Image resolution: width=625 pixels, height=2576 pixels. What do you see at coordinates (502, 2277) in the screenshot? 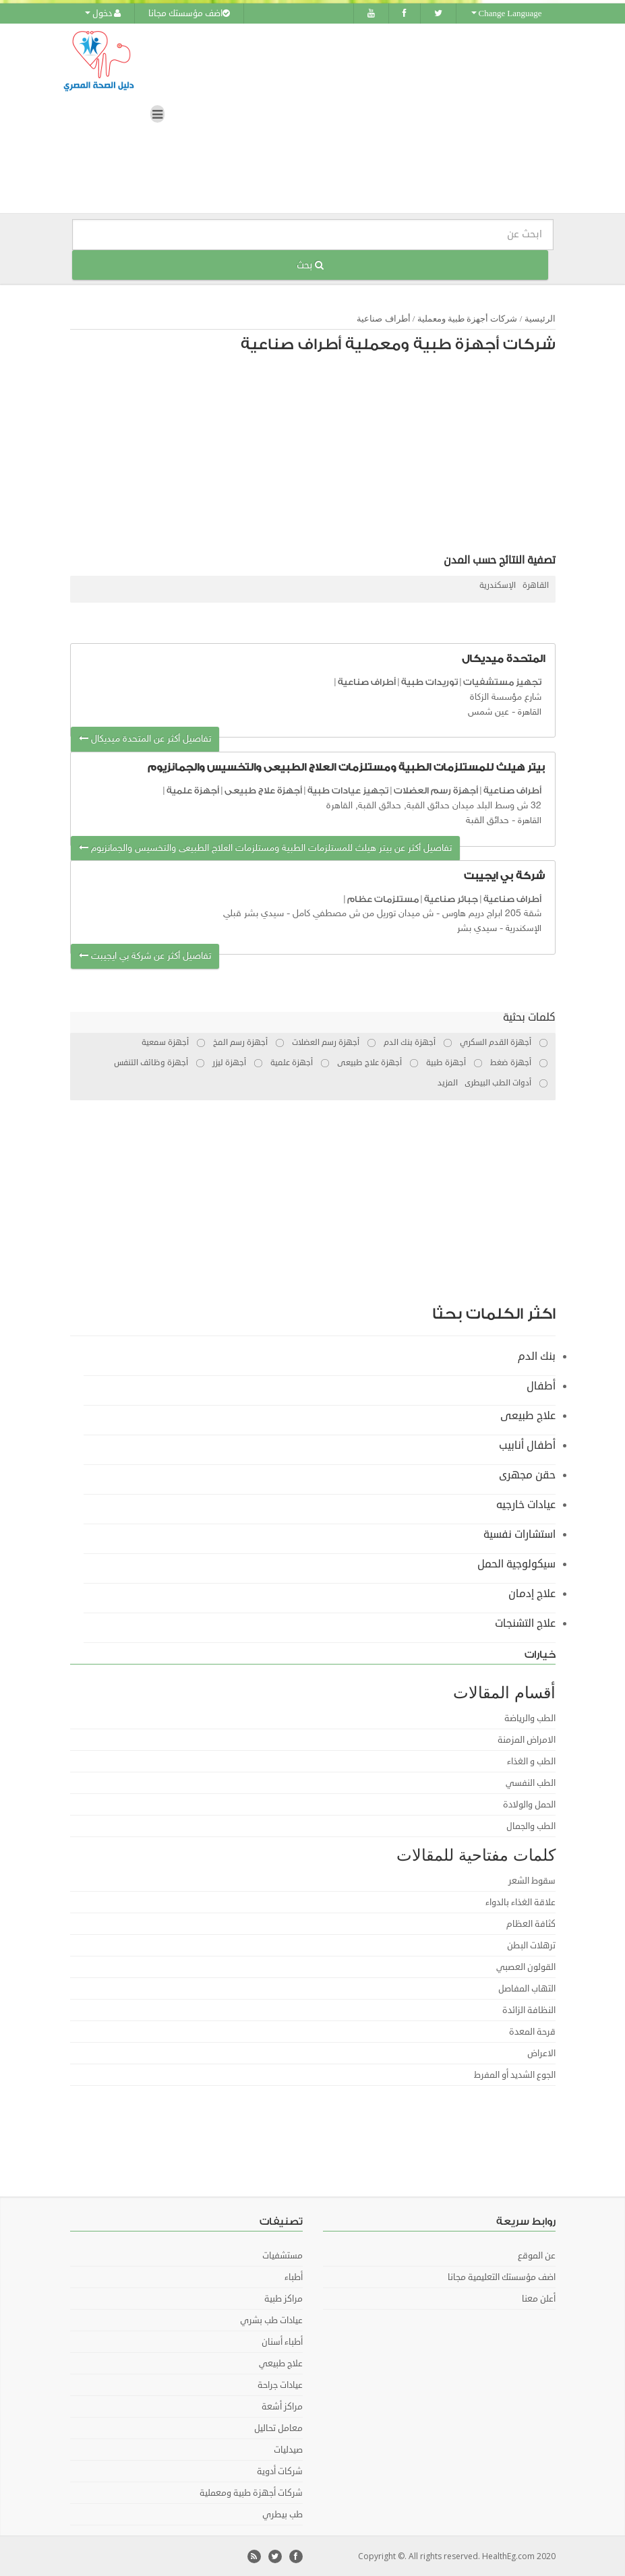
I see `اضف مؤسستك التعليمية مجانا` at bounding box center [502, 2277].